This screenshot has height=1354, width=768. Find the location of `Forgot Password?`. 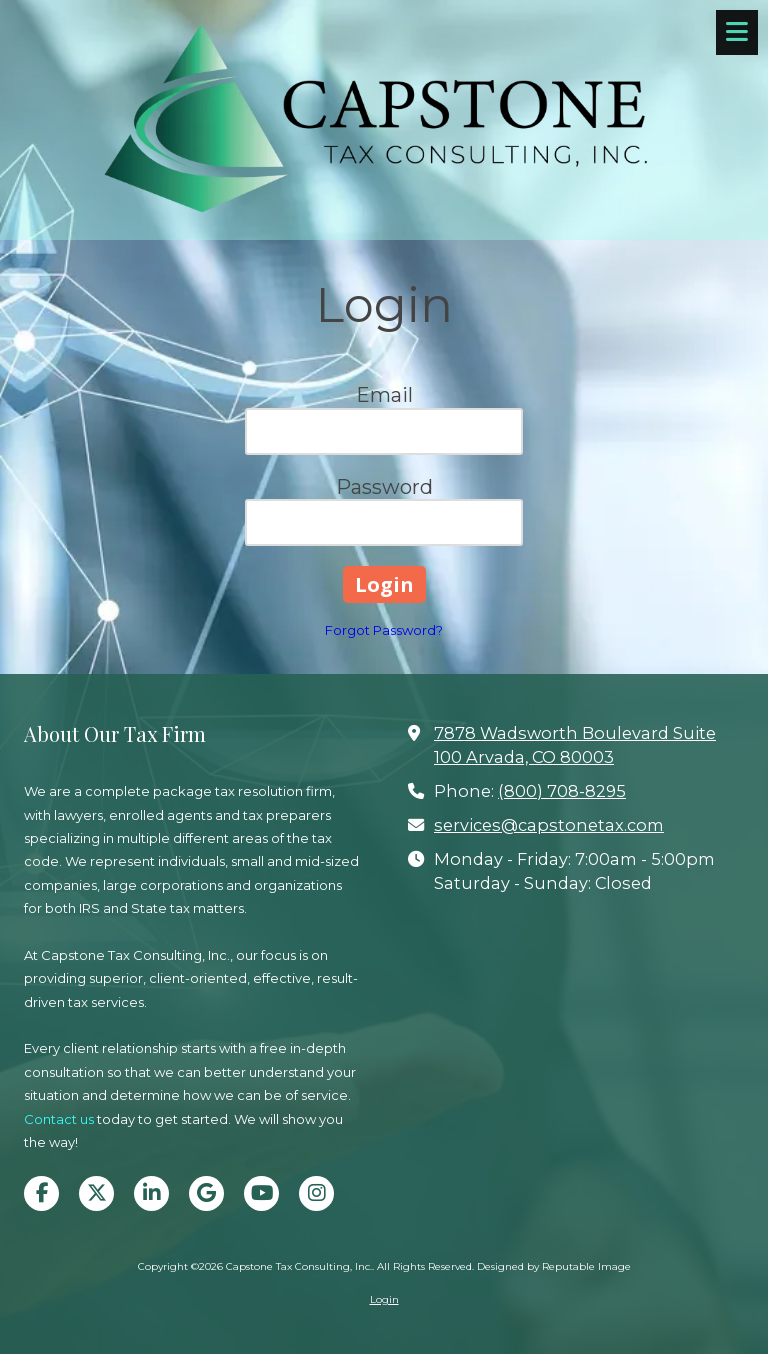

Forgot Password? is located at coordinates (384, 630).